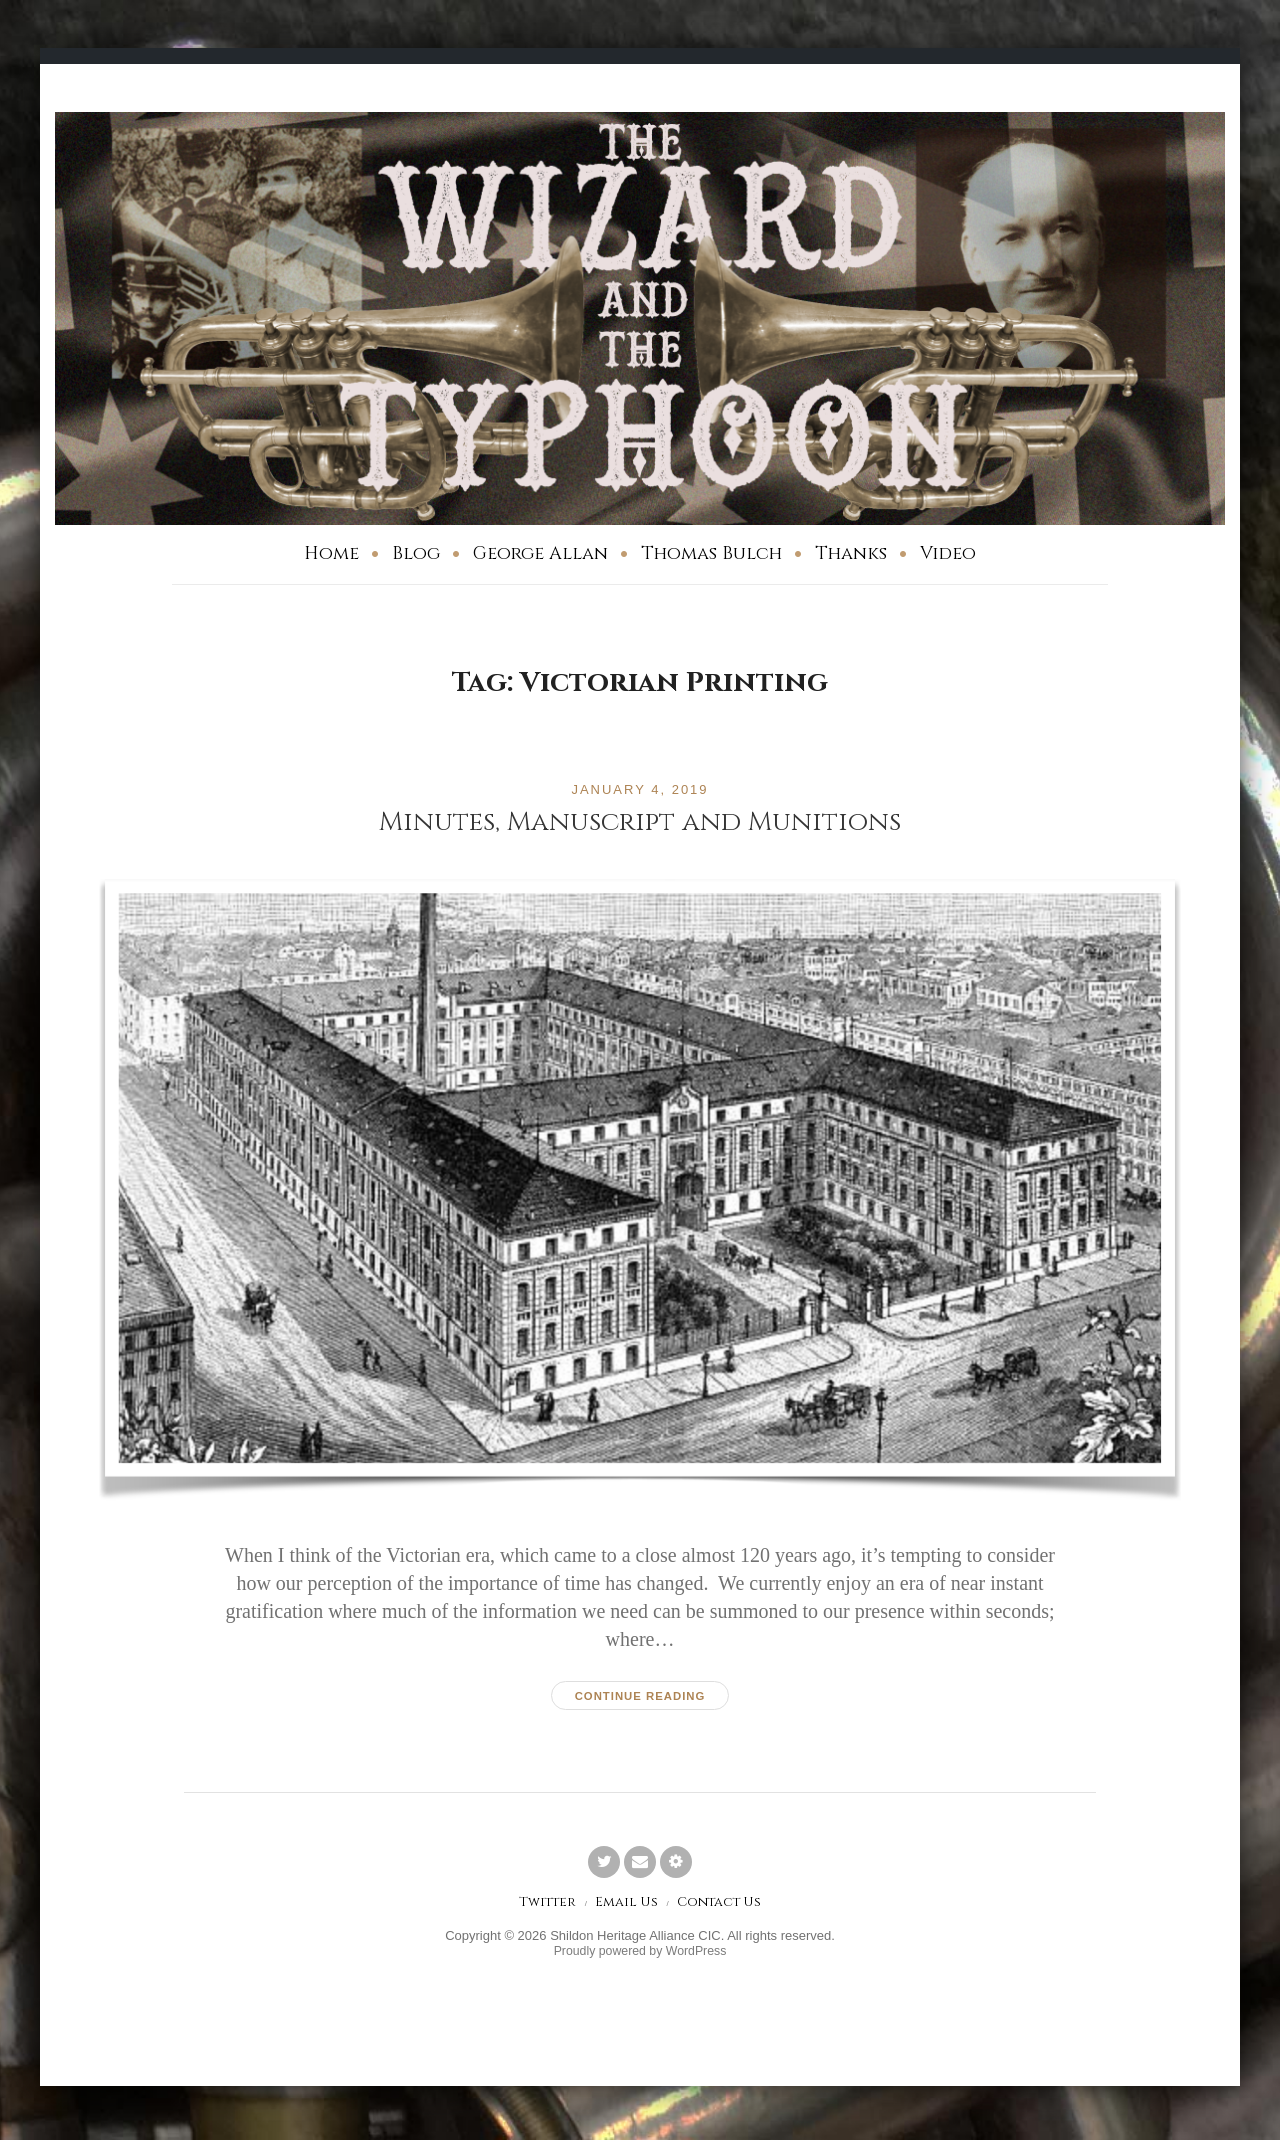  Describe the element at coordinates (625, 1904) in the screenshot. I see `Email Us` at that location.